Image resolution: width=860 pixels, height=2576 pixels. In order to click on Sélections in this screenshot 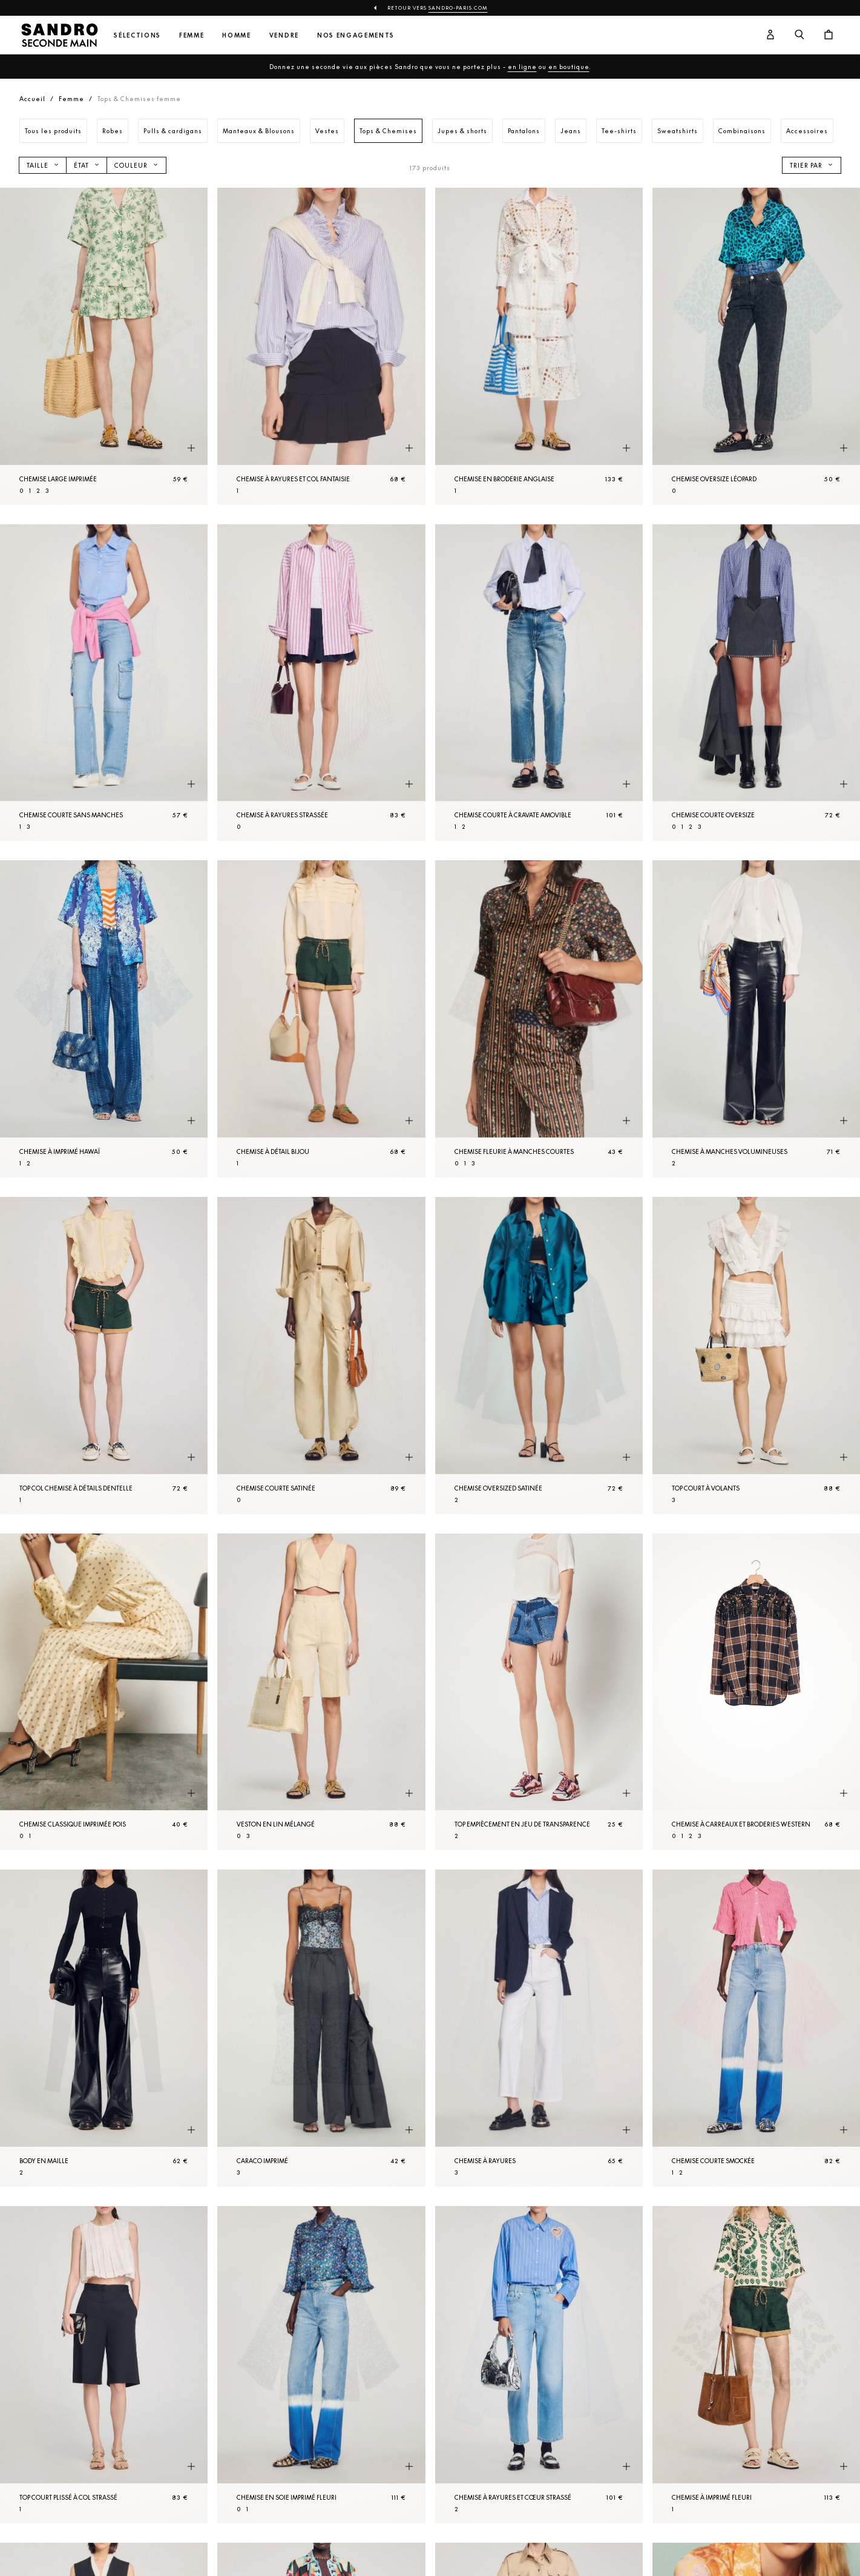, I will do `click(137, 35)`.